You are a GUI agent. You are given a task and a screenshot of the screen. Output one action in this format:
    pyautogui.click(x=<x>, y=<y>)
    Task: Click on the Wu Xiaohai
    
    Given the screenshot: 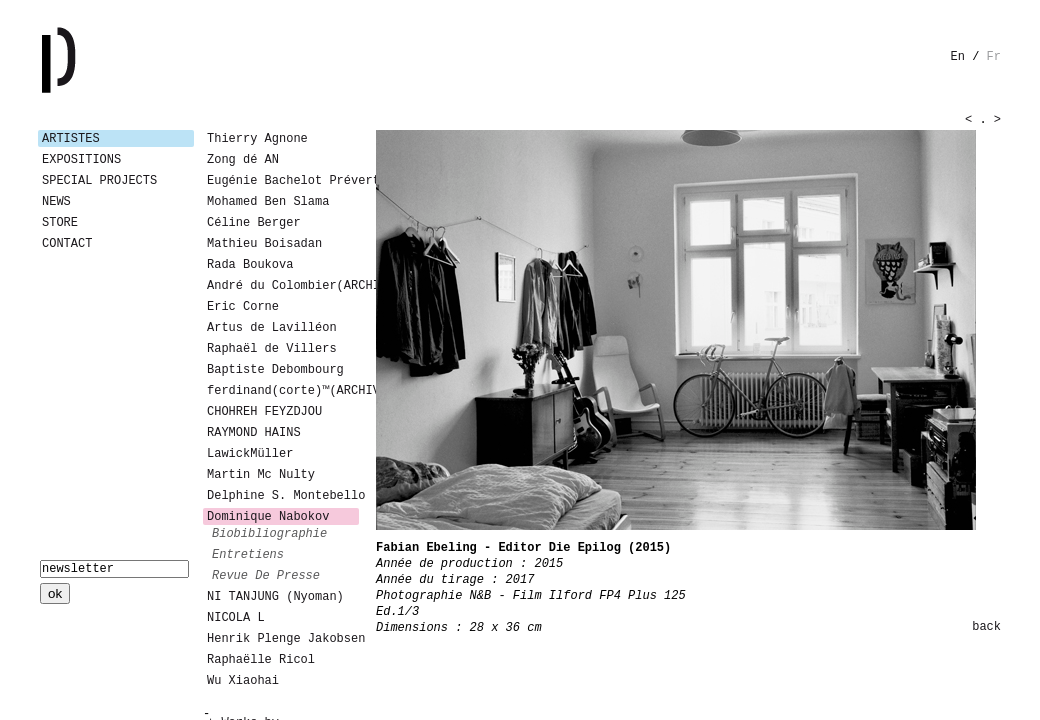 What is the action you would take?
    pyautogui.click(x=243, y=681)
    